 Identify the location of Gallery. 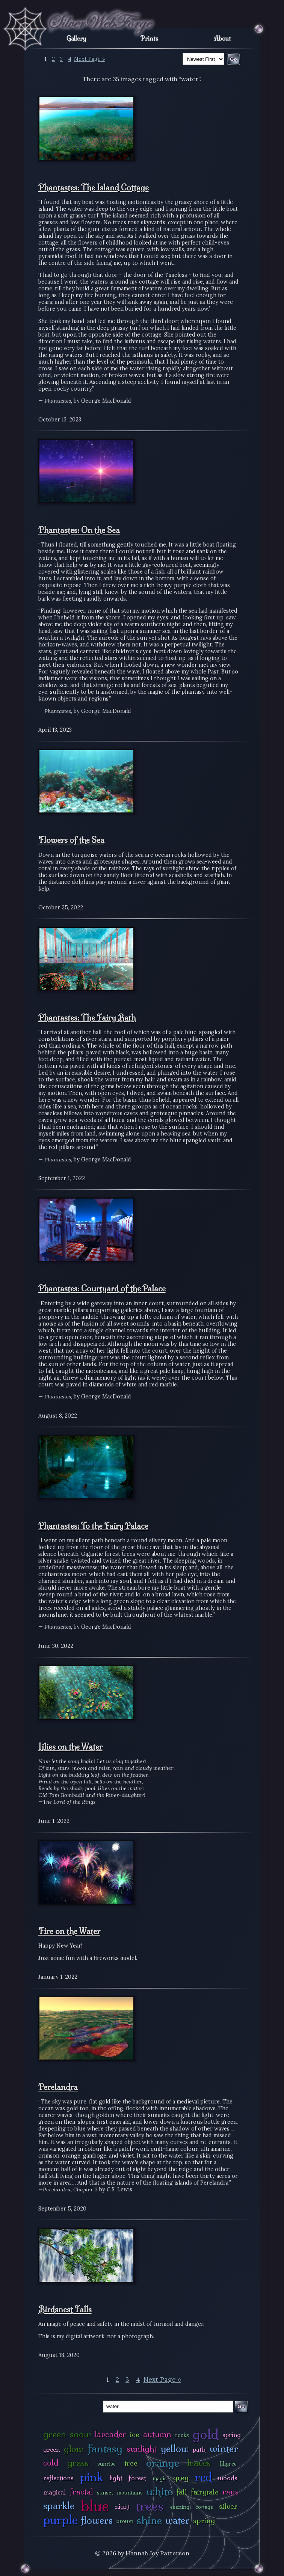
(76, 38).